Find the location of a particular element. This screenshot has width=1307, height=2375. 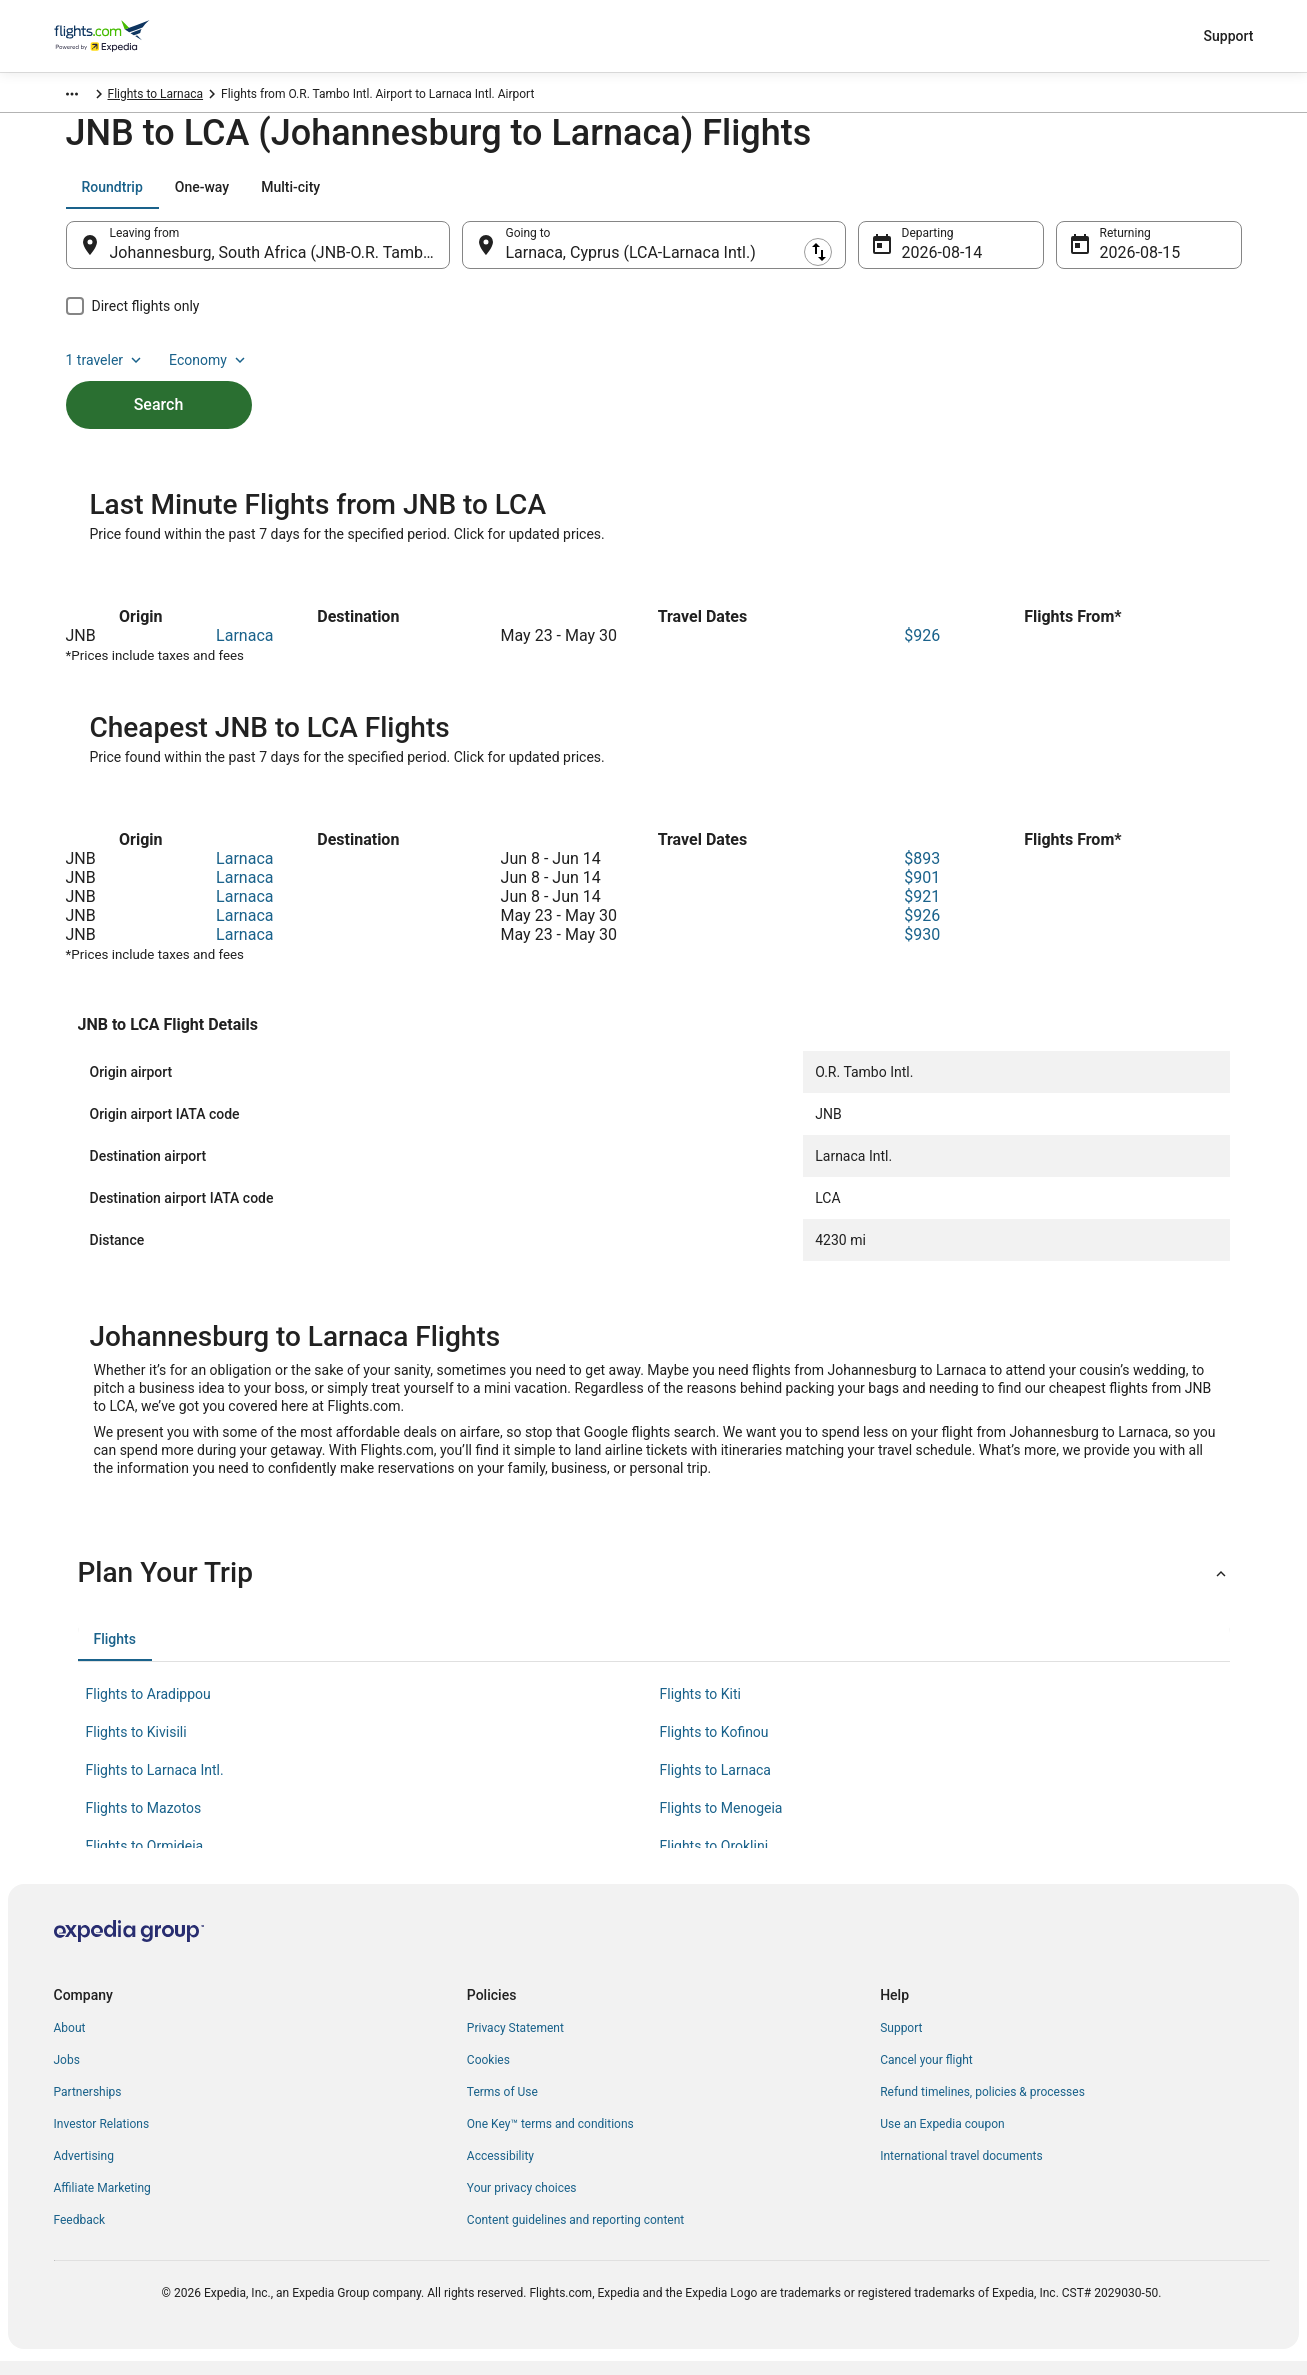

Accessibility [link] is located at coordinates (500, 2170).